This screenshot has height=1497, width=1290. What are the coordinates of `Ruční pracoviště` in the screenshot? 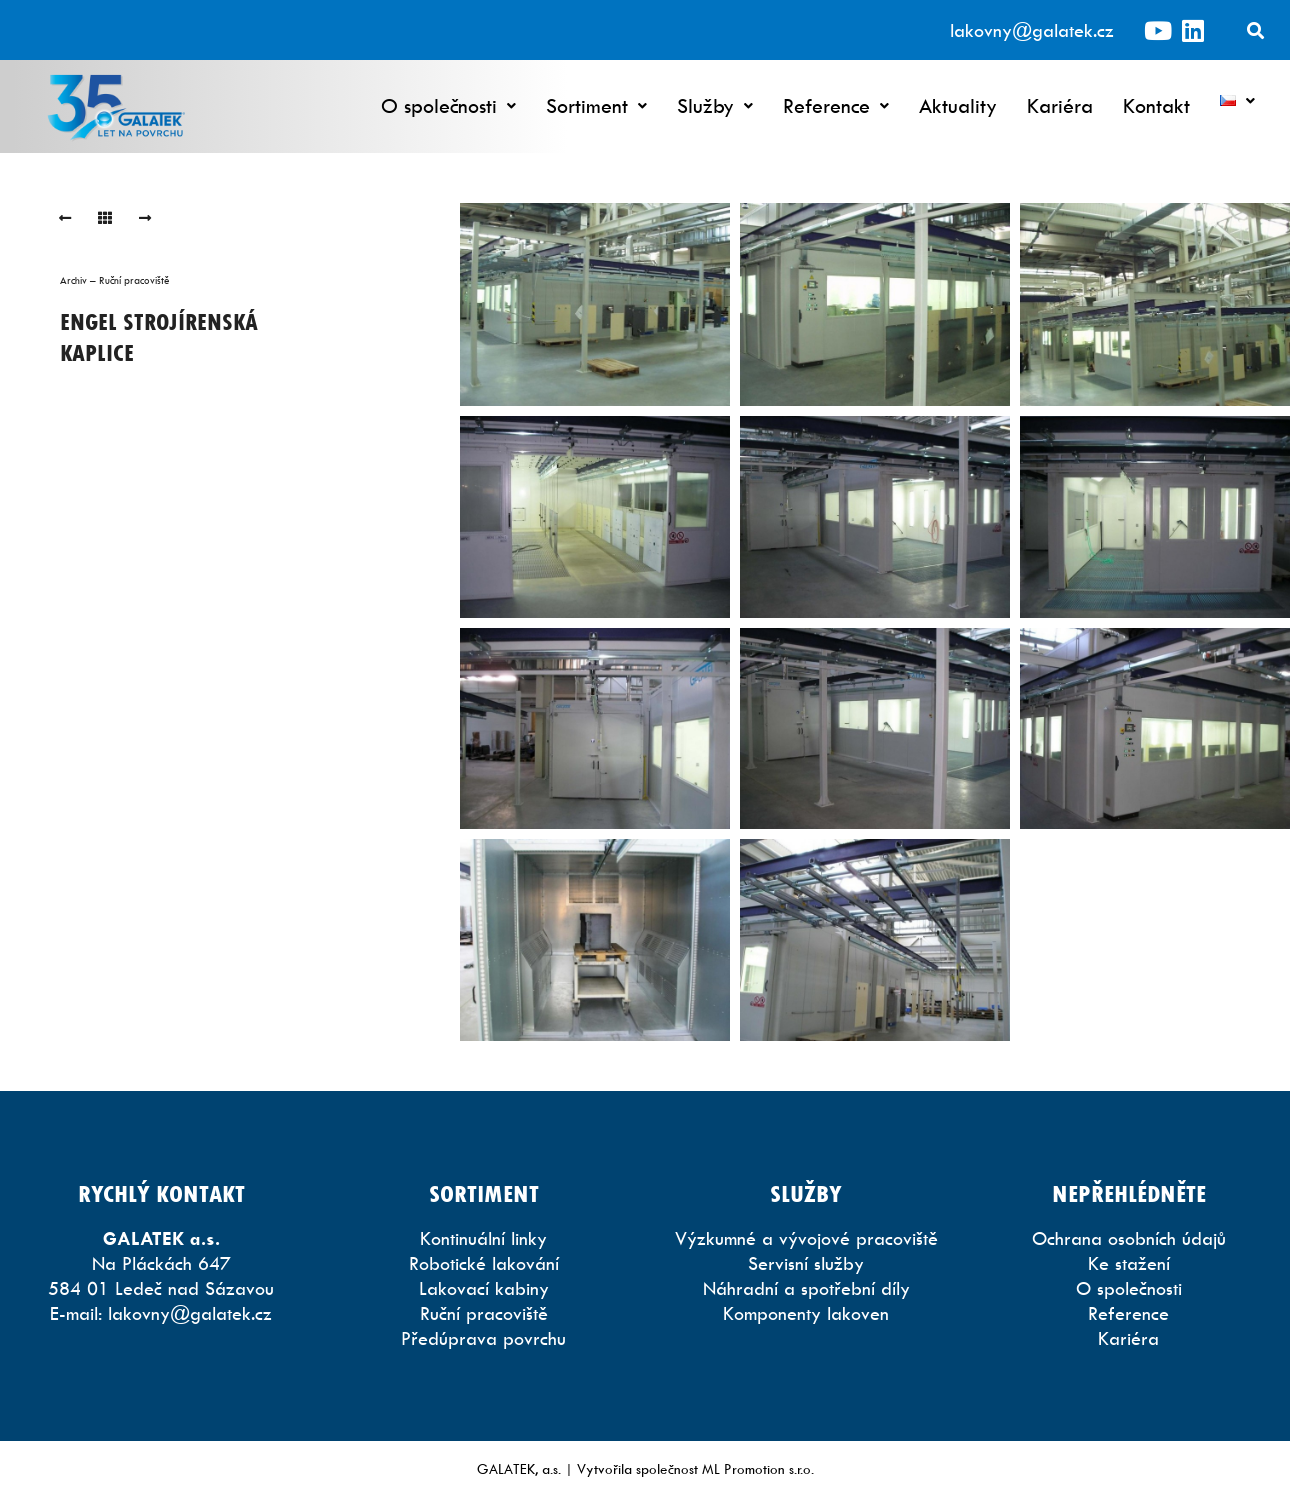 It's located at (484, 1313).